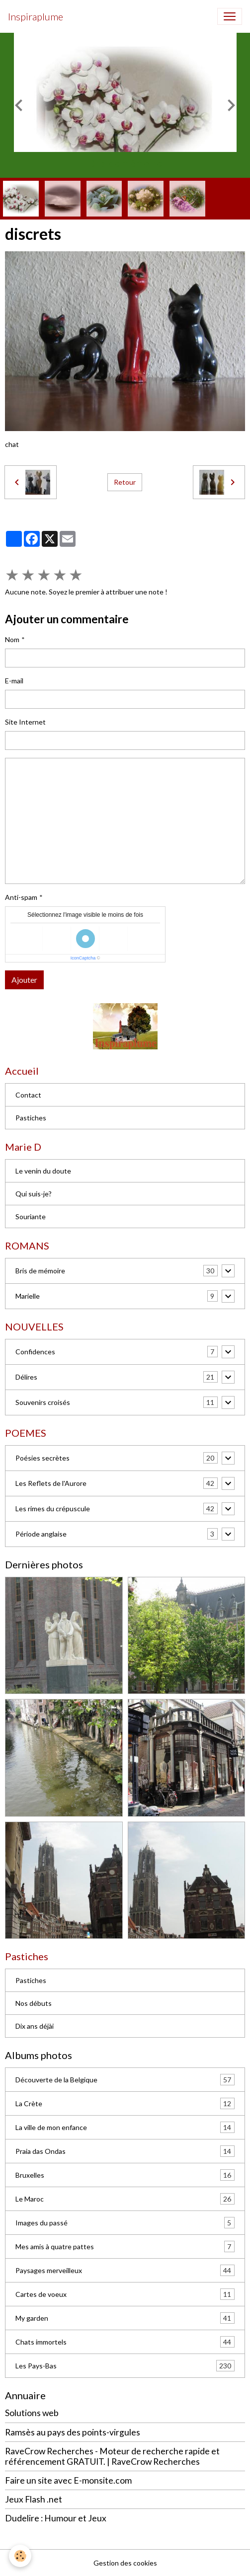 This screenshot has width=250, height=2576. Describe the element at coordinates (25, 722) in the screenshot. I see `Site Internet` at that location.